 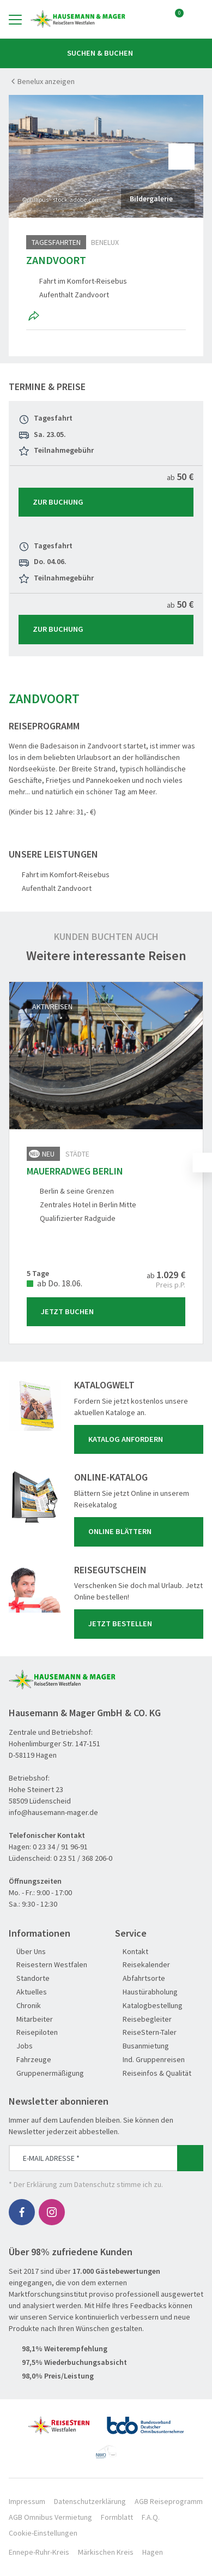 What do you see at coordinates (140, 1624) in the screenshot?
I see `Jetzt bestellen` at bounding box center [140, 1624].